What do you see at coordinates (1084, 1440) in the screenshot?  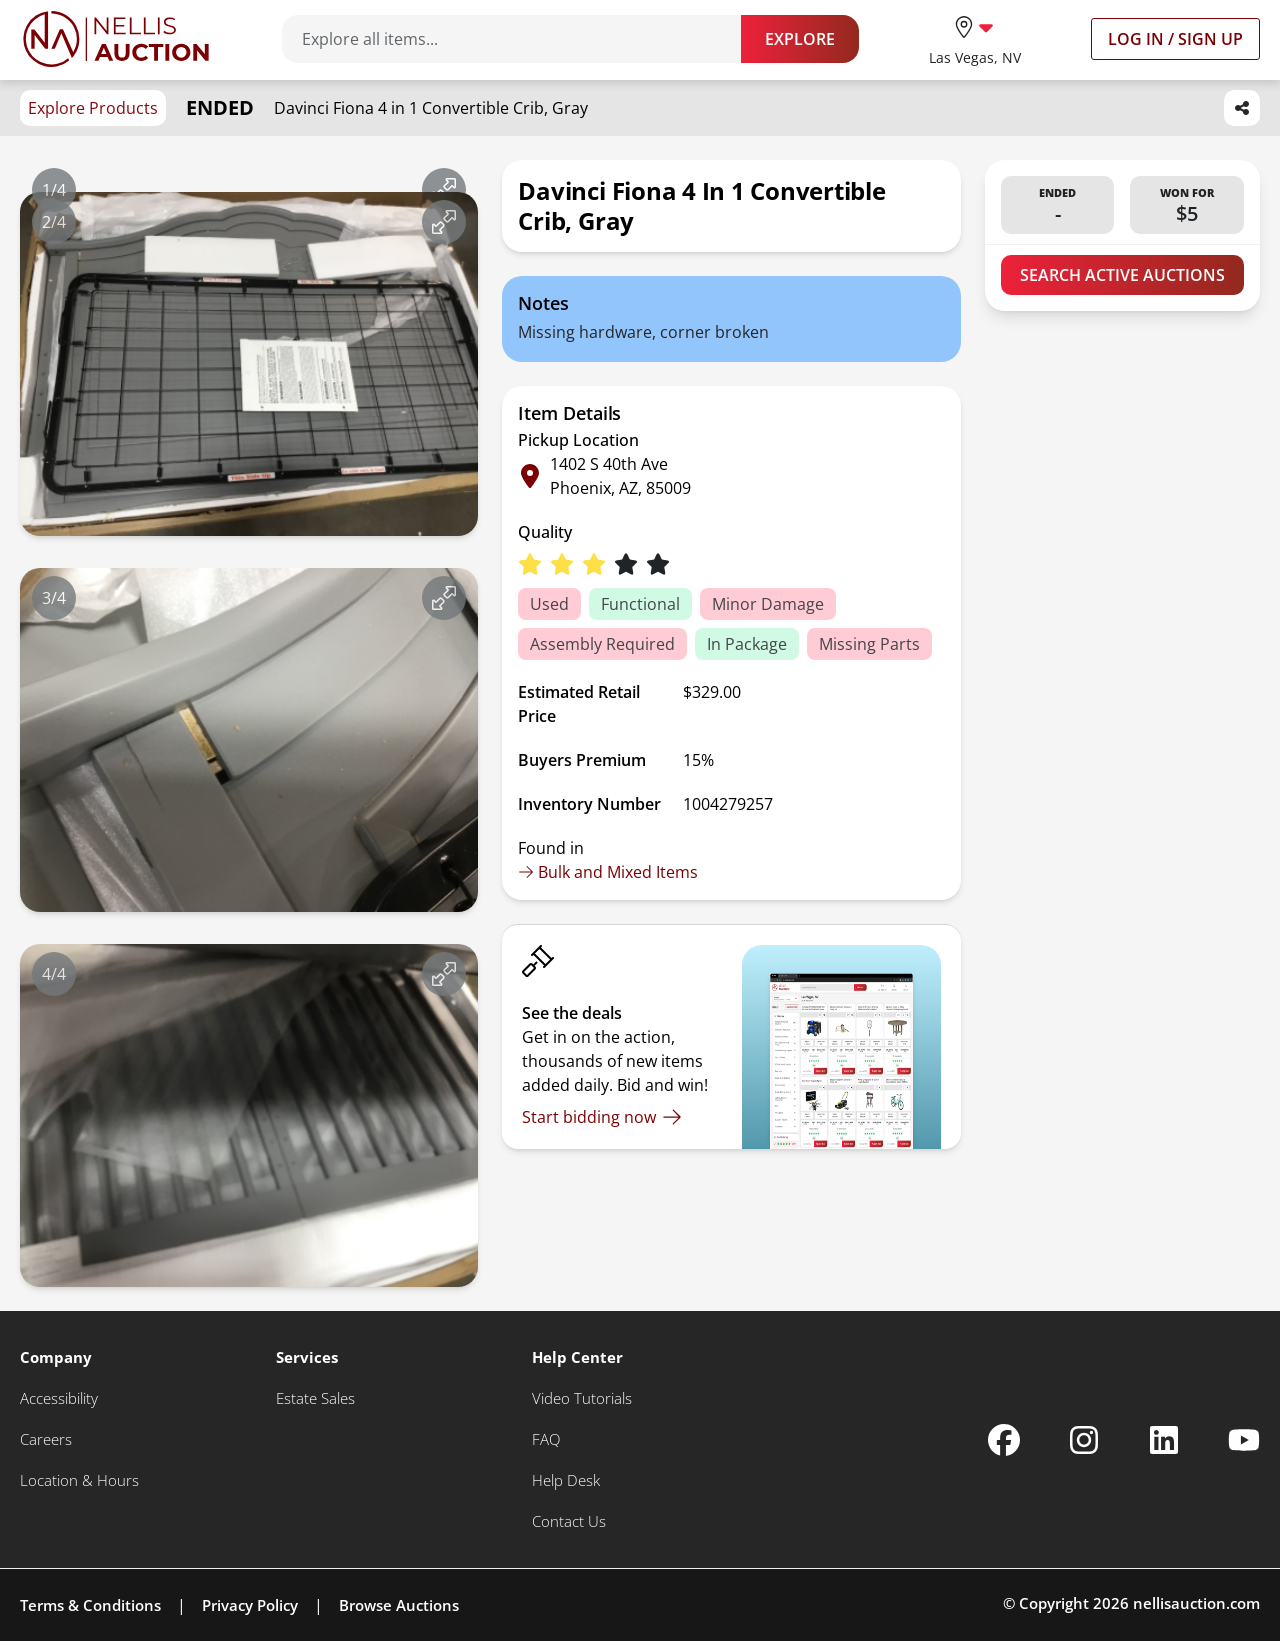 I see `[Nellis Auction Instagram page]` at bounding box center [1084, 1440].